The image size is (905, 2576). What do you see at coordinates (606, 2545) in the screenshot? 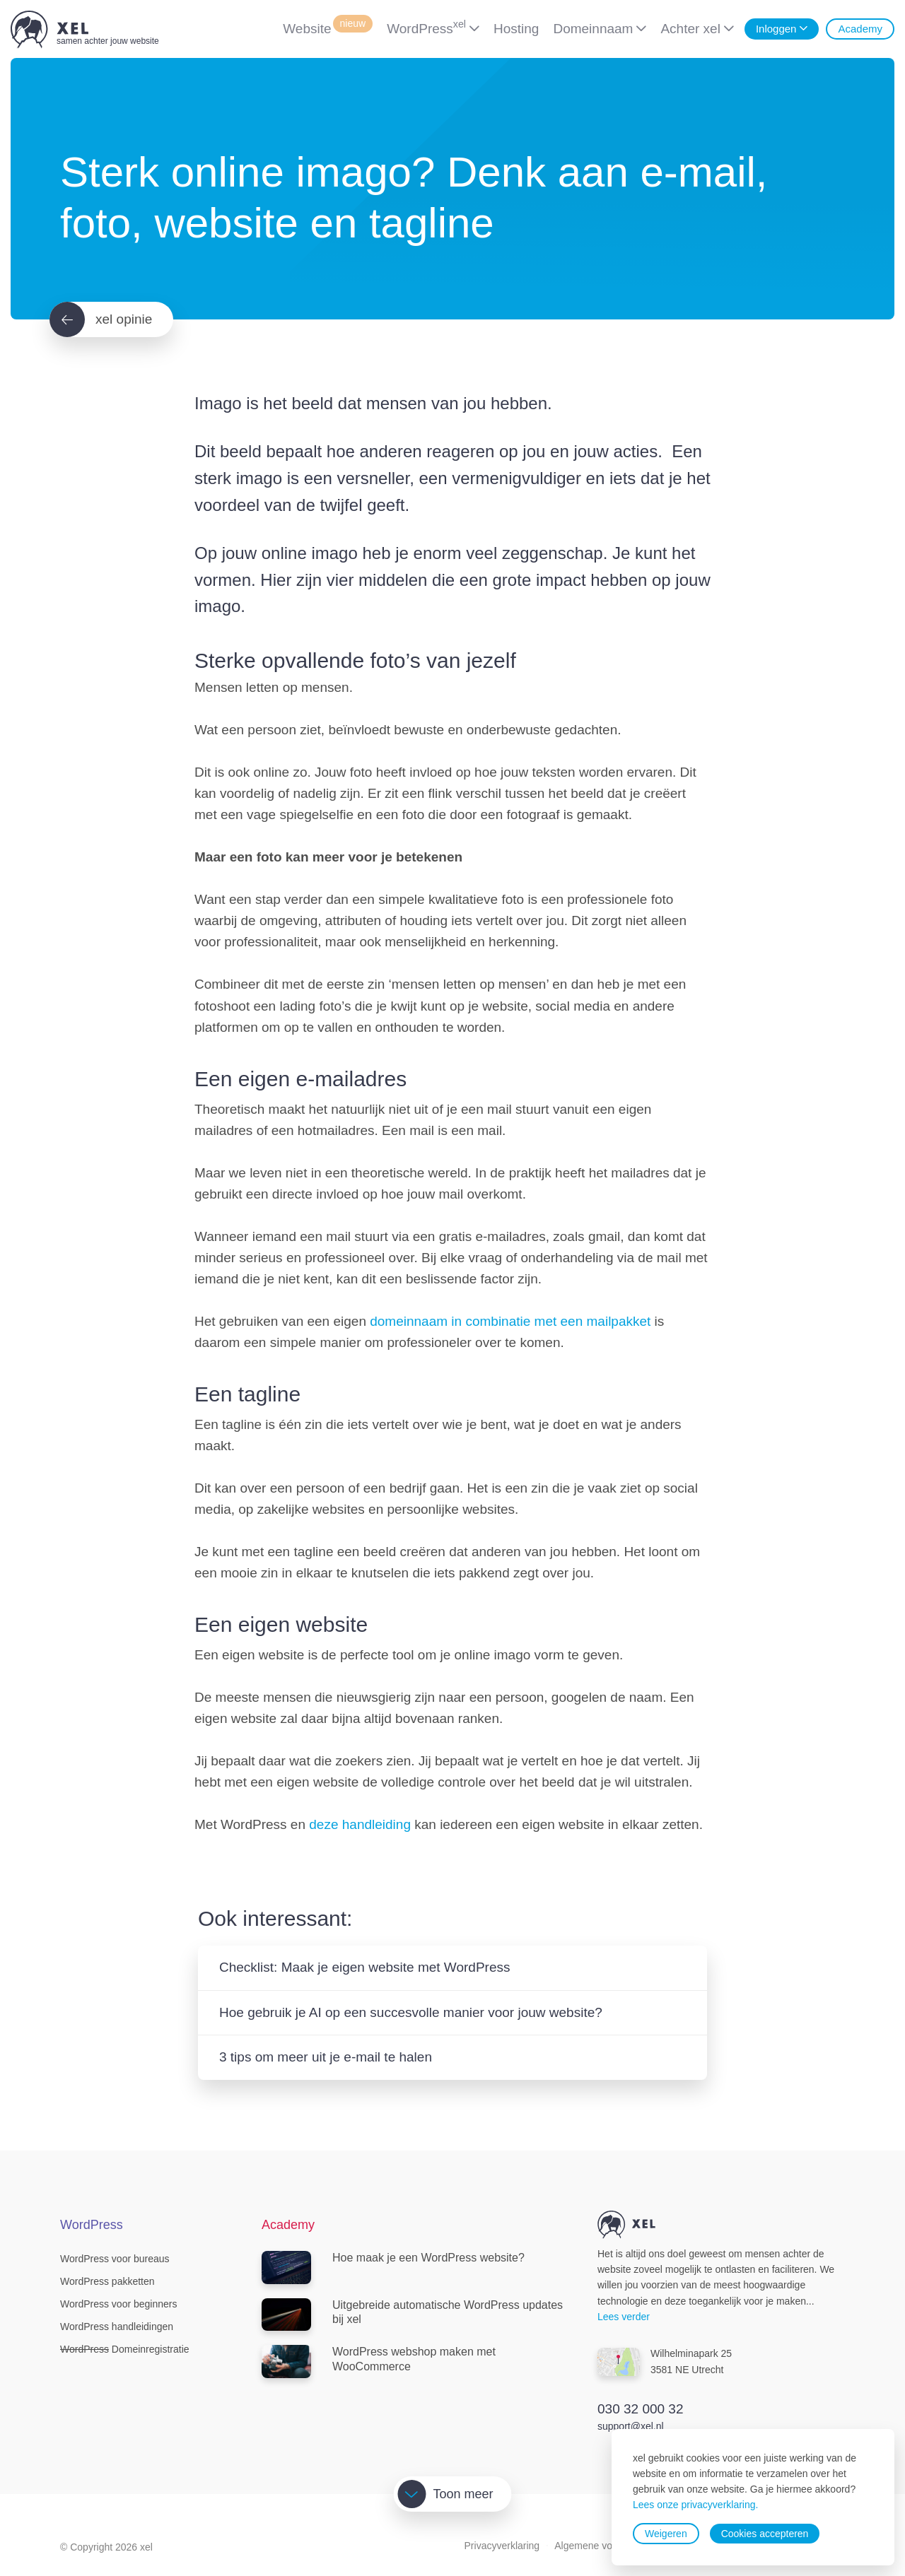
I see `Algemene voorwaarden` at bounding box center [606, 2545].